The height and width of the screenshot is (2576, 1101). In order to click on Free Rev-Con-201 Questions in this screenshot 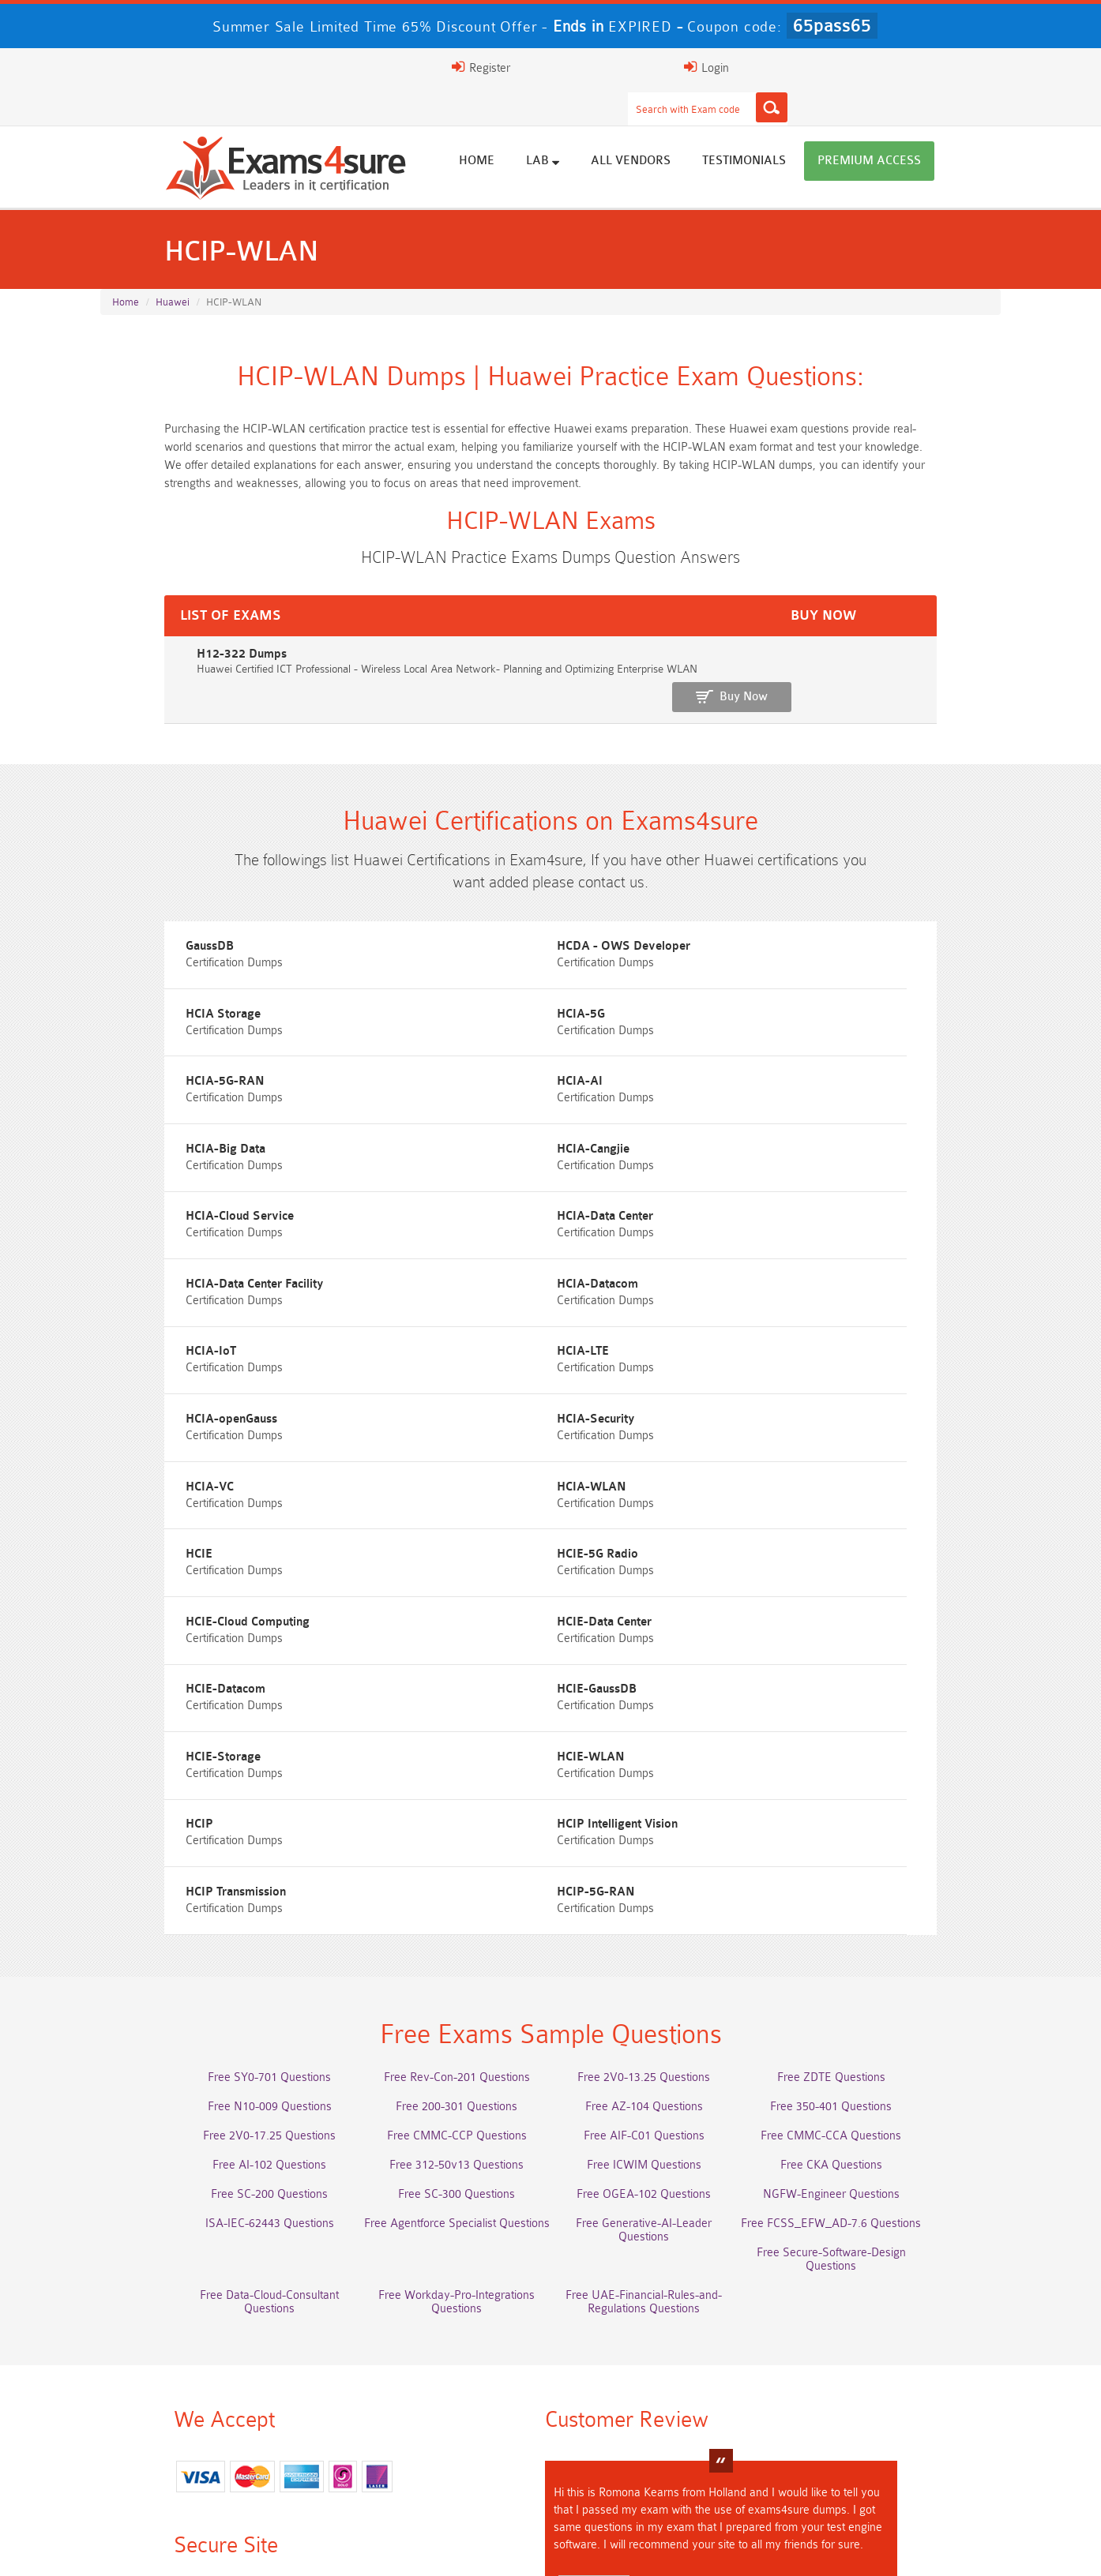, I will do `click(438, 1753)`.